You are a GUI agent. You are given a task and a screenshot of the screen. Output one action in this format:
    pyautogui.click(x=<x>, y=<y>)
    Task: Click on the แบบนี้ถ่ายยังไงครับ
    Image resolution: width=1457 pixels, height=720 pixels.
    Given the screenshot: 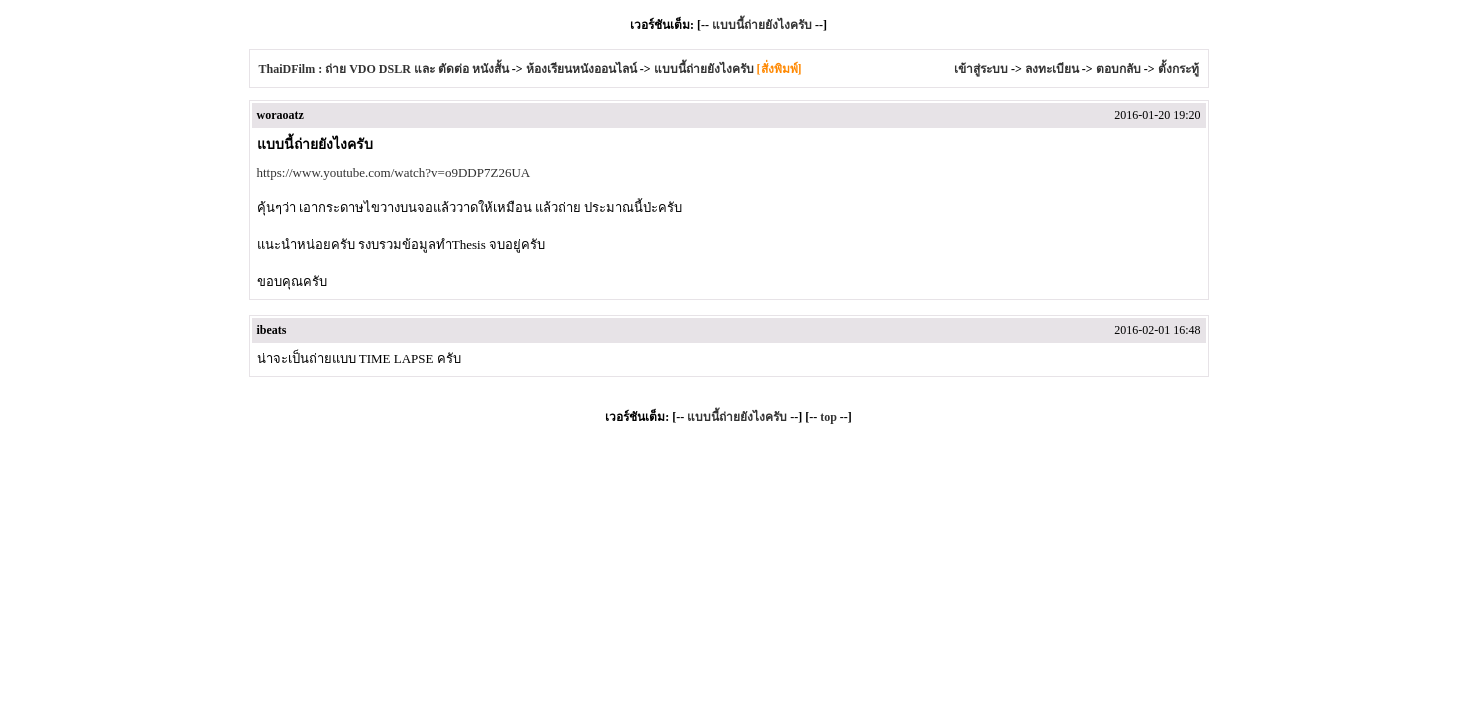 What is the action you would take?
    pyautogui.click(x=762, y=25)
    